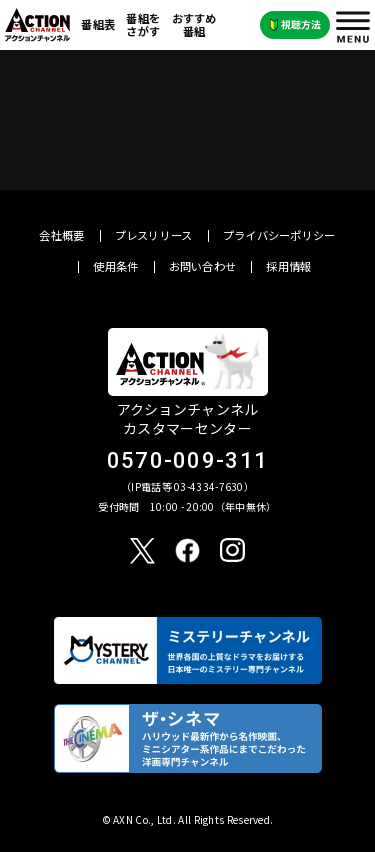 Image resolution: width=375 pixels, height=852 pixels. Describe the element at coordinates (154, 235) in the screenshot. I see `プレスリリース` at that location.